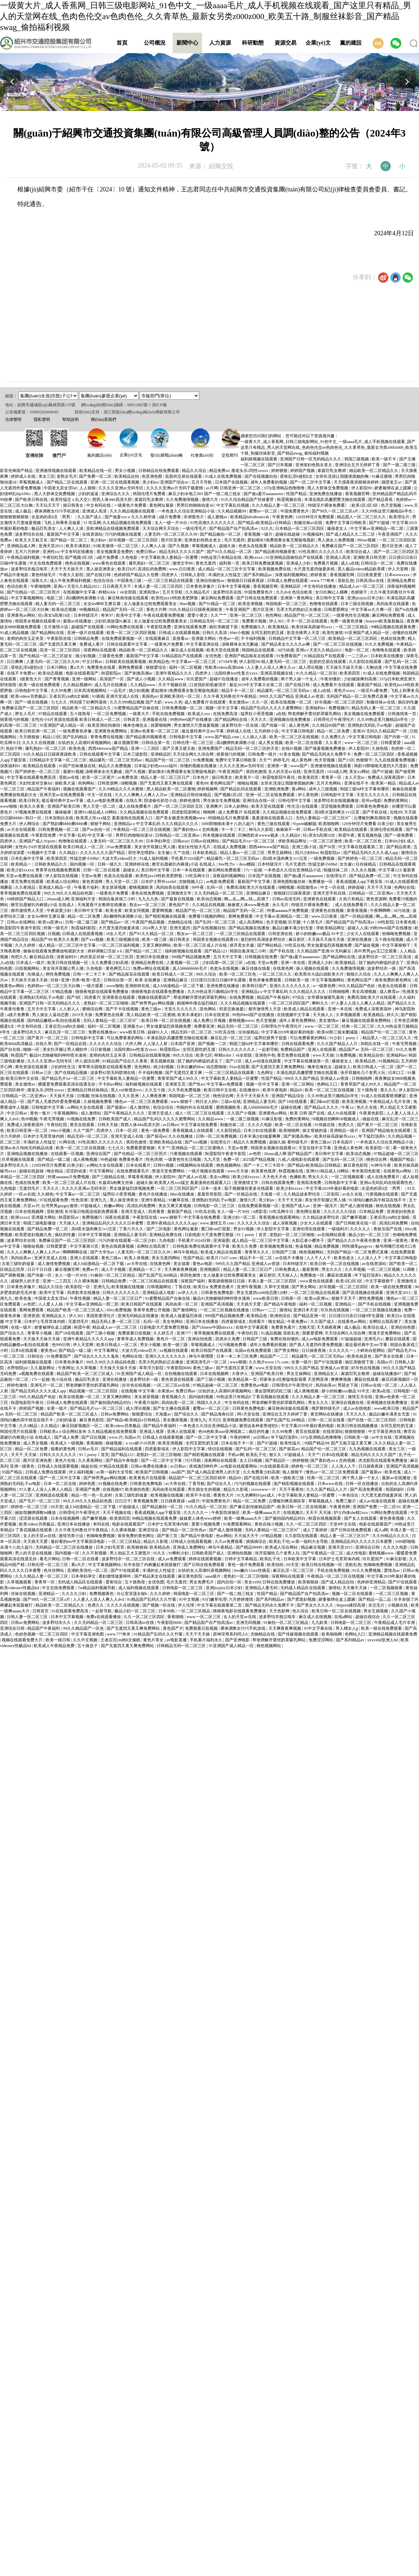 The width and height of the screenshot is (419, 2576). I want to click on 成人黄色网, so click(299, 725).